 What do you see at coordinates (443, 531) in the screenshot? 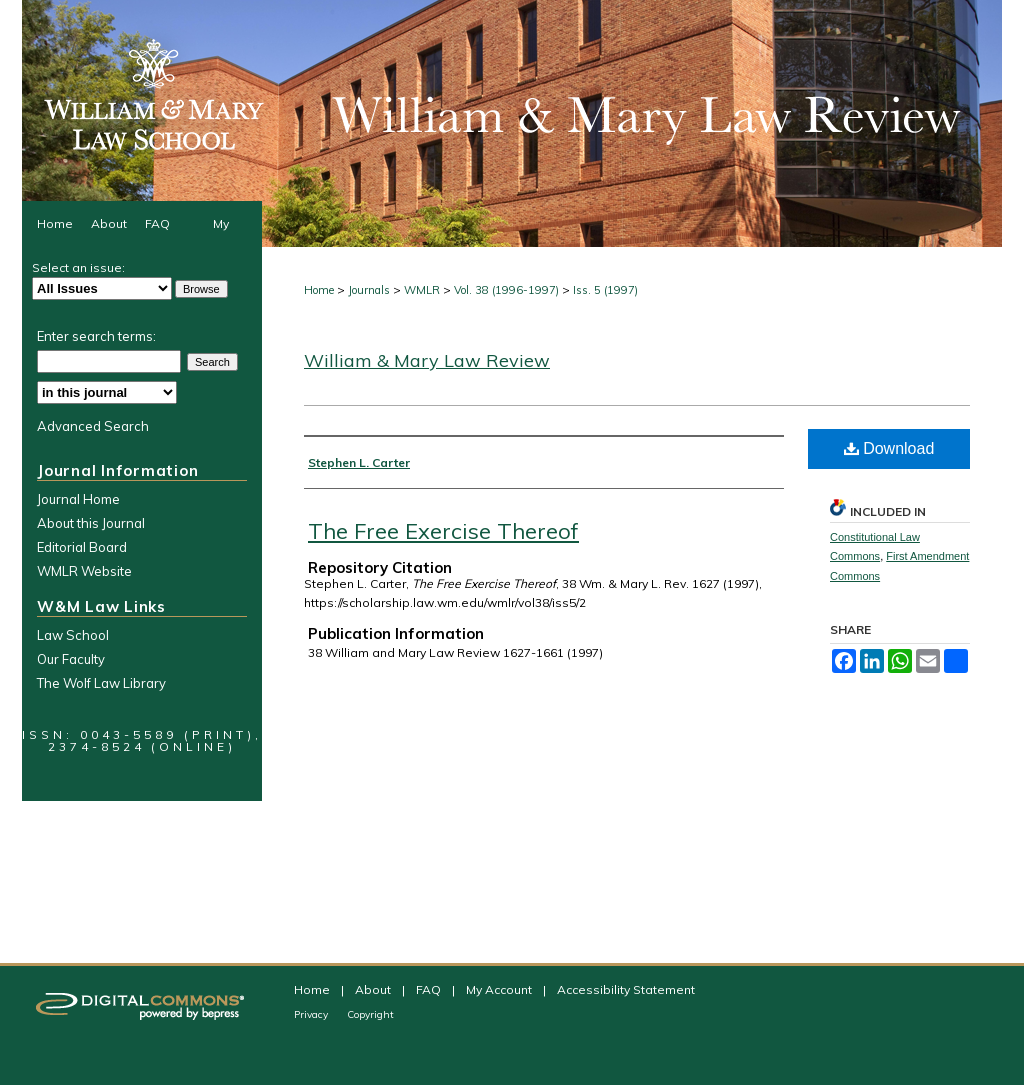
I see `The Free Exercise Thereof` at bounding box center [443, 531].